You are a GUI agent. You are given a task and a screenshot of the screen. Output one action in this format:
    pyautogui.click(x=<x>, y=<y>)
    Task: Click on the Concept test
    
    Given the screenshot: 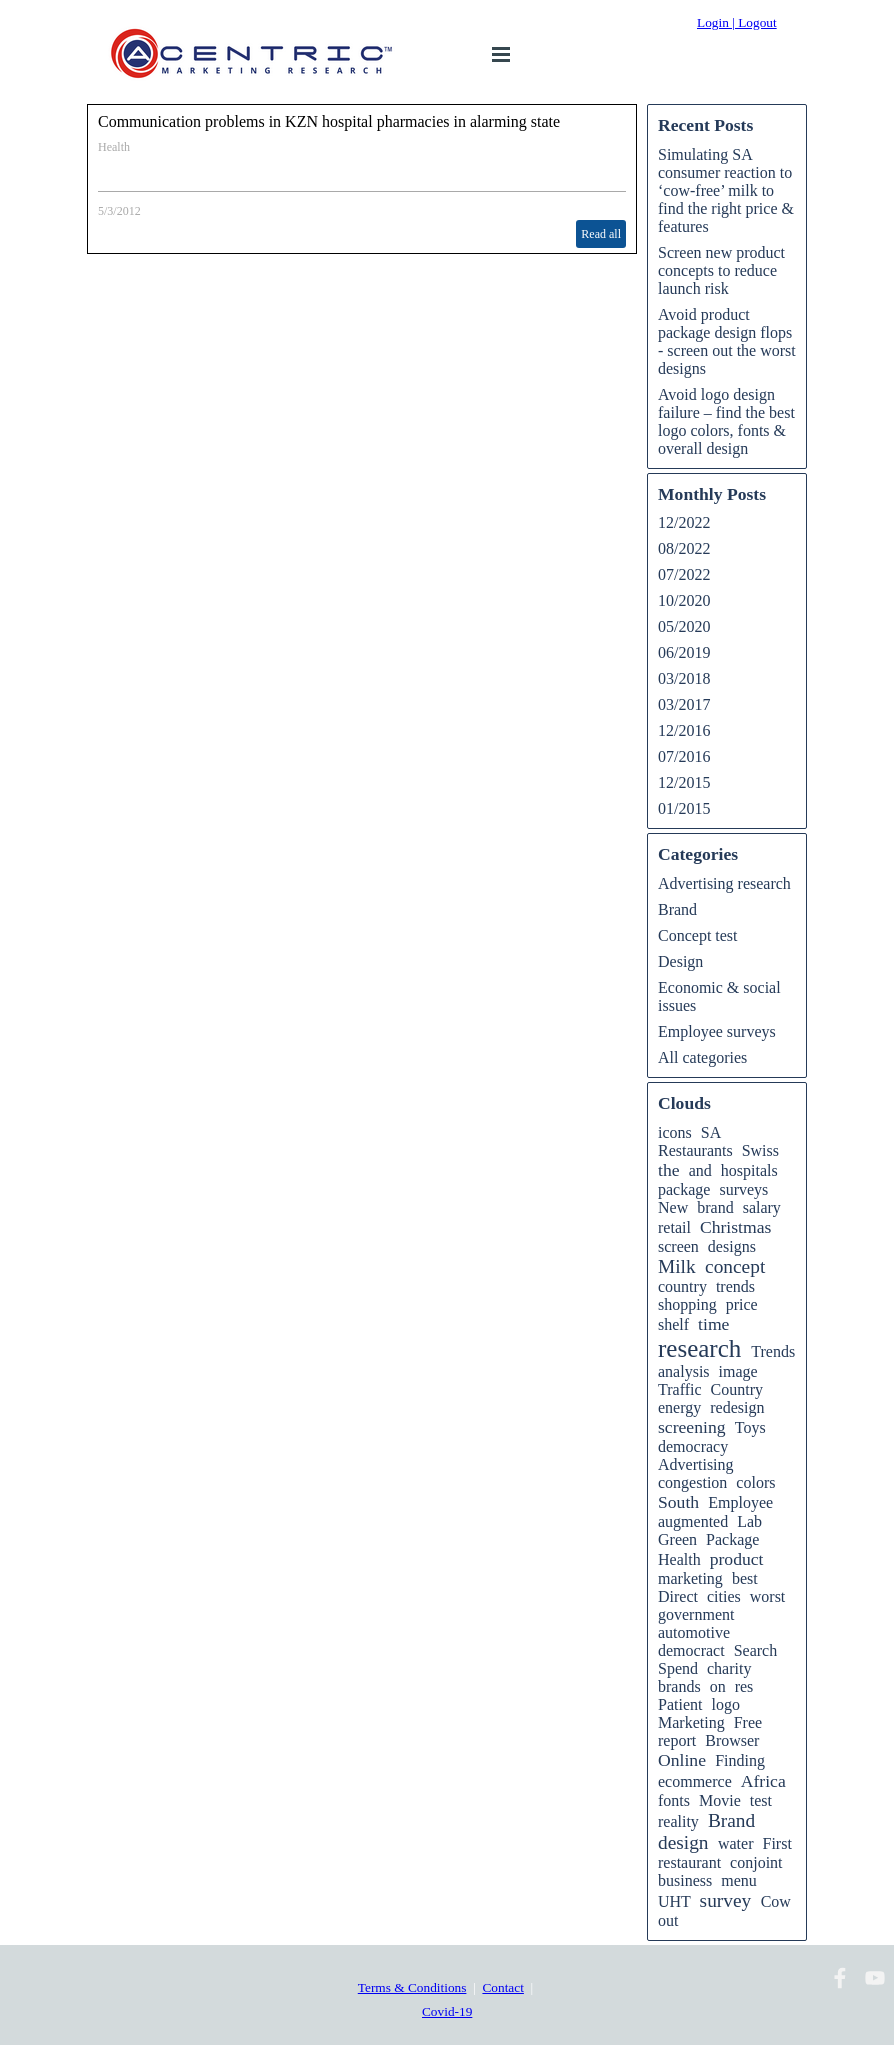 What is the action you would take?
    pyautogui.click(x=698, y=935)
    